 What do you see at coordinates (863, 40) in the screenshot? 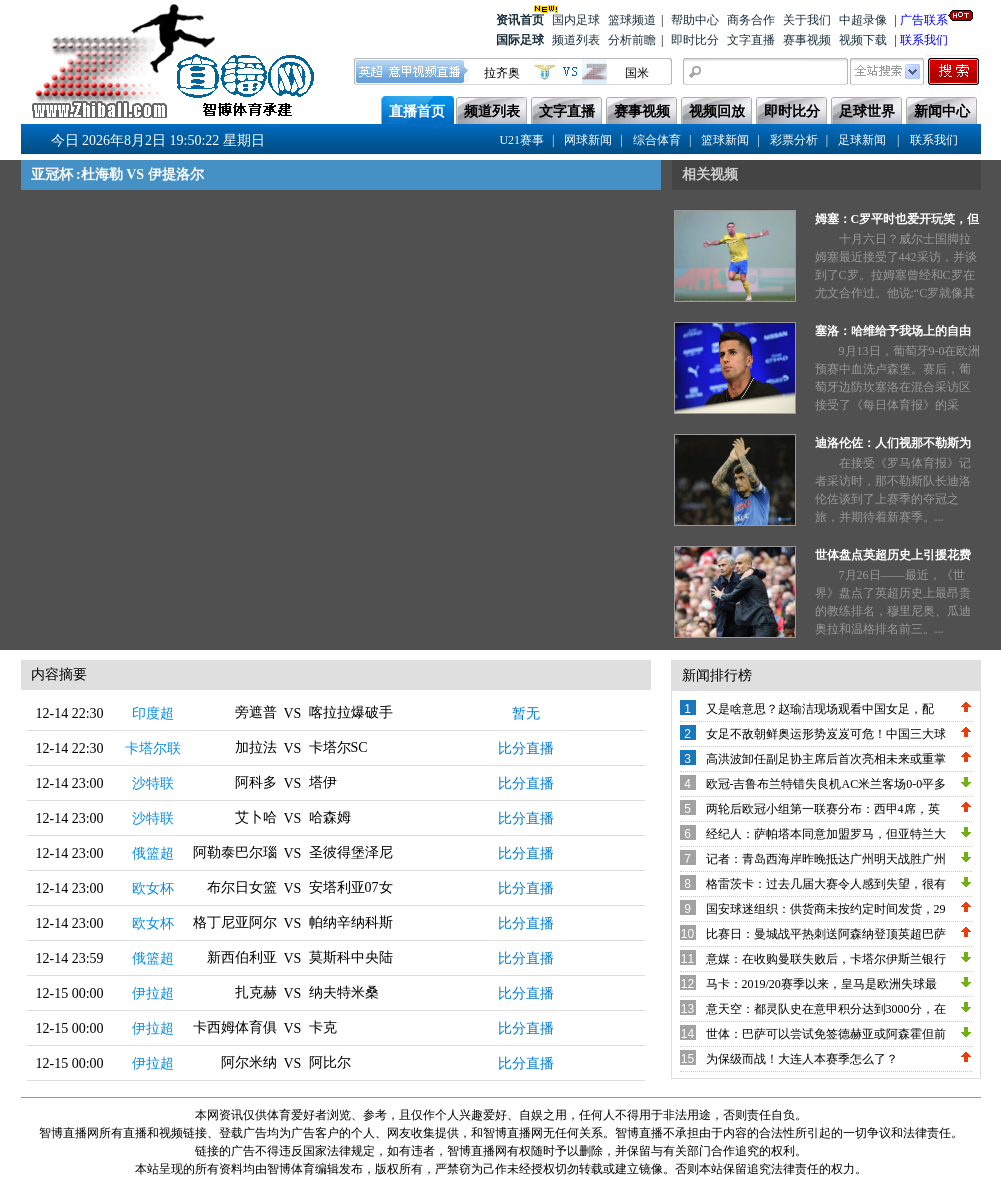
I see `视频下载` at bounding box center [863, 40].